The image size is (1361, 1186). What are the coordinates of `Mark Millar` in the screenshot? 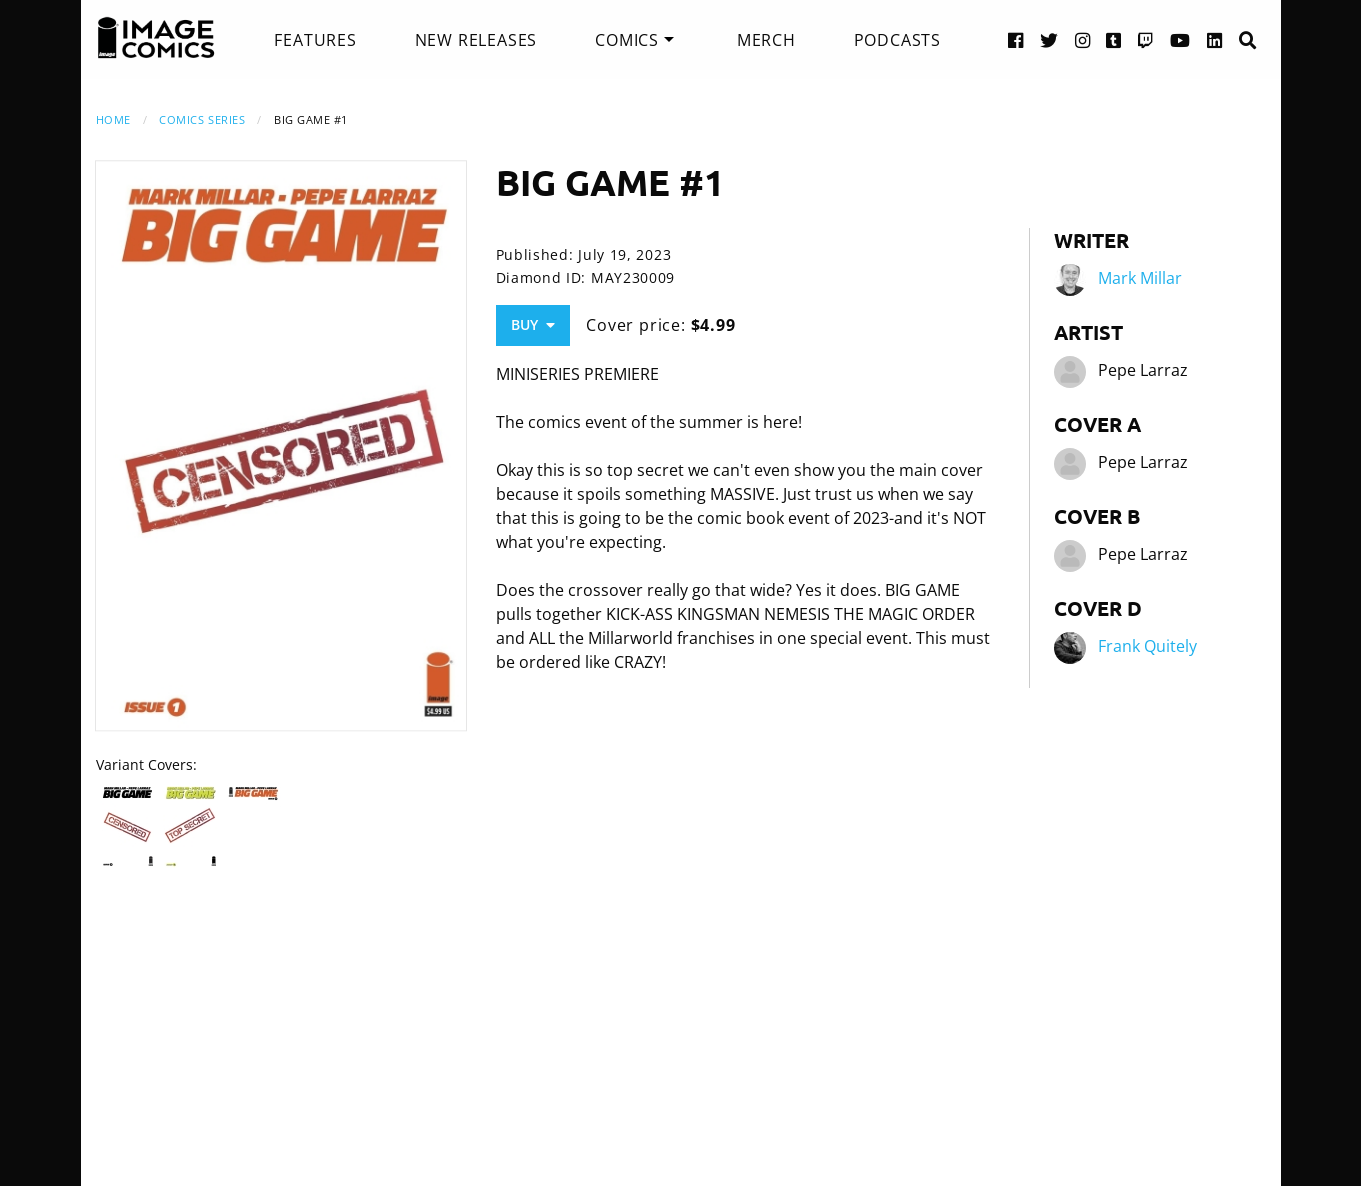 It's located at (1140, 278).